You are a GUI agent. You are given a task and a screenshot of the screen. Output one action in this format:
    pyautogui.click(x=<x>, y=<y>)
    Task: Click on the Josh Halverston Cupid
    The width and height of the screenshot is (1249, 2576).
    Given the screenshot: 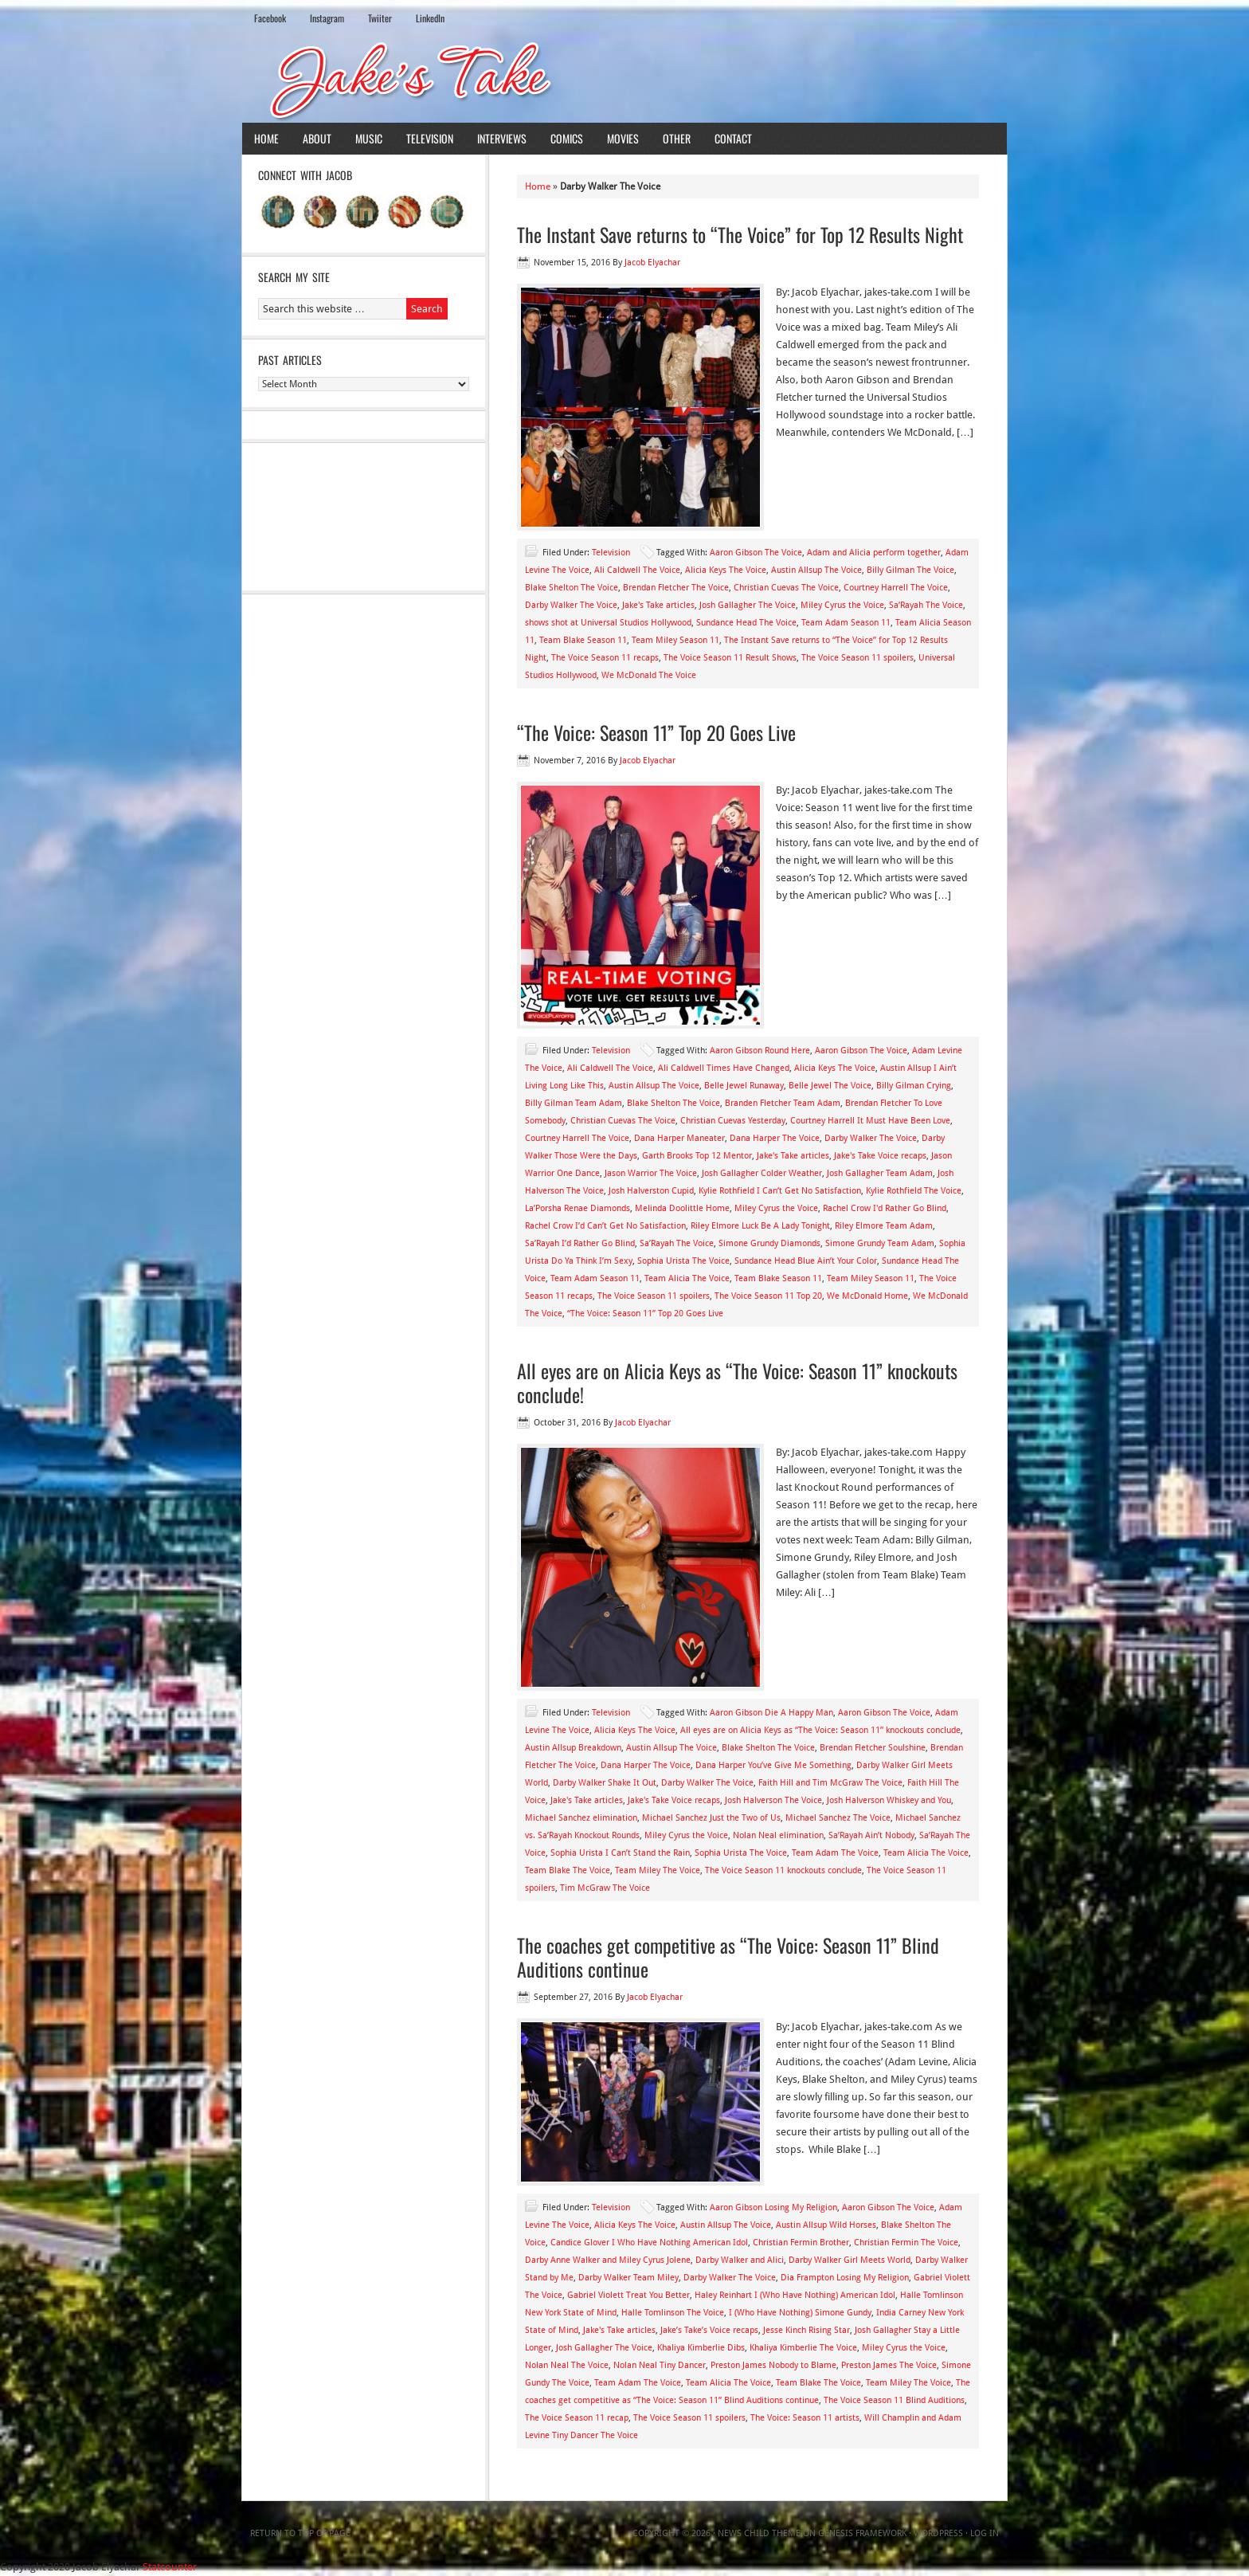 What is the action you would take?
    pyautogui.click(x=651, y=1191)
    